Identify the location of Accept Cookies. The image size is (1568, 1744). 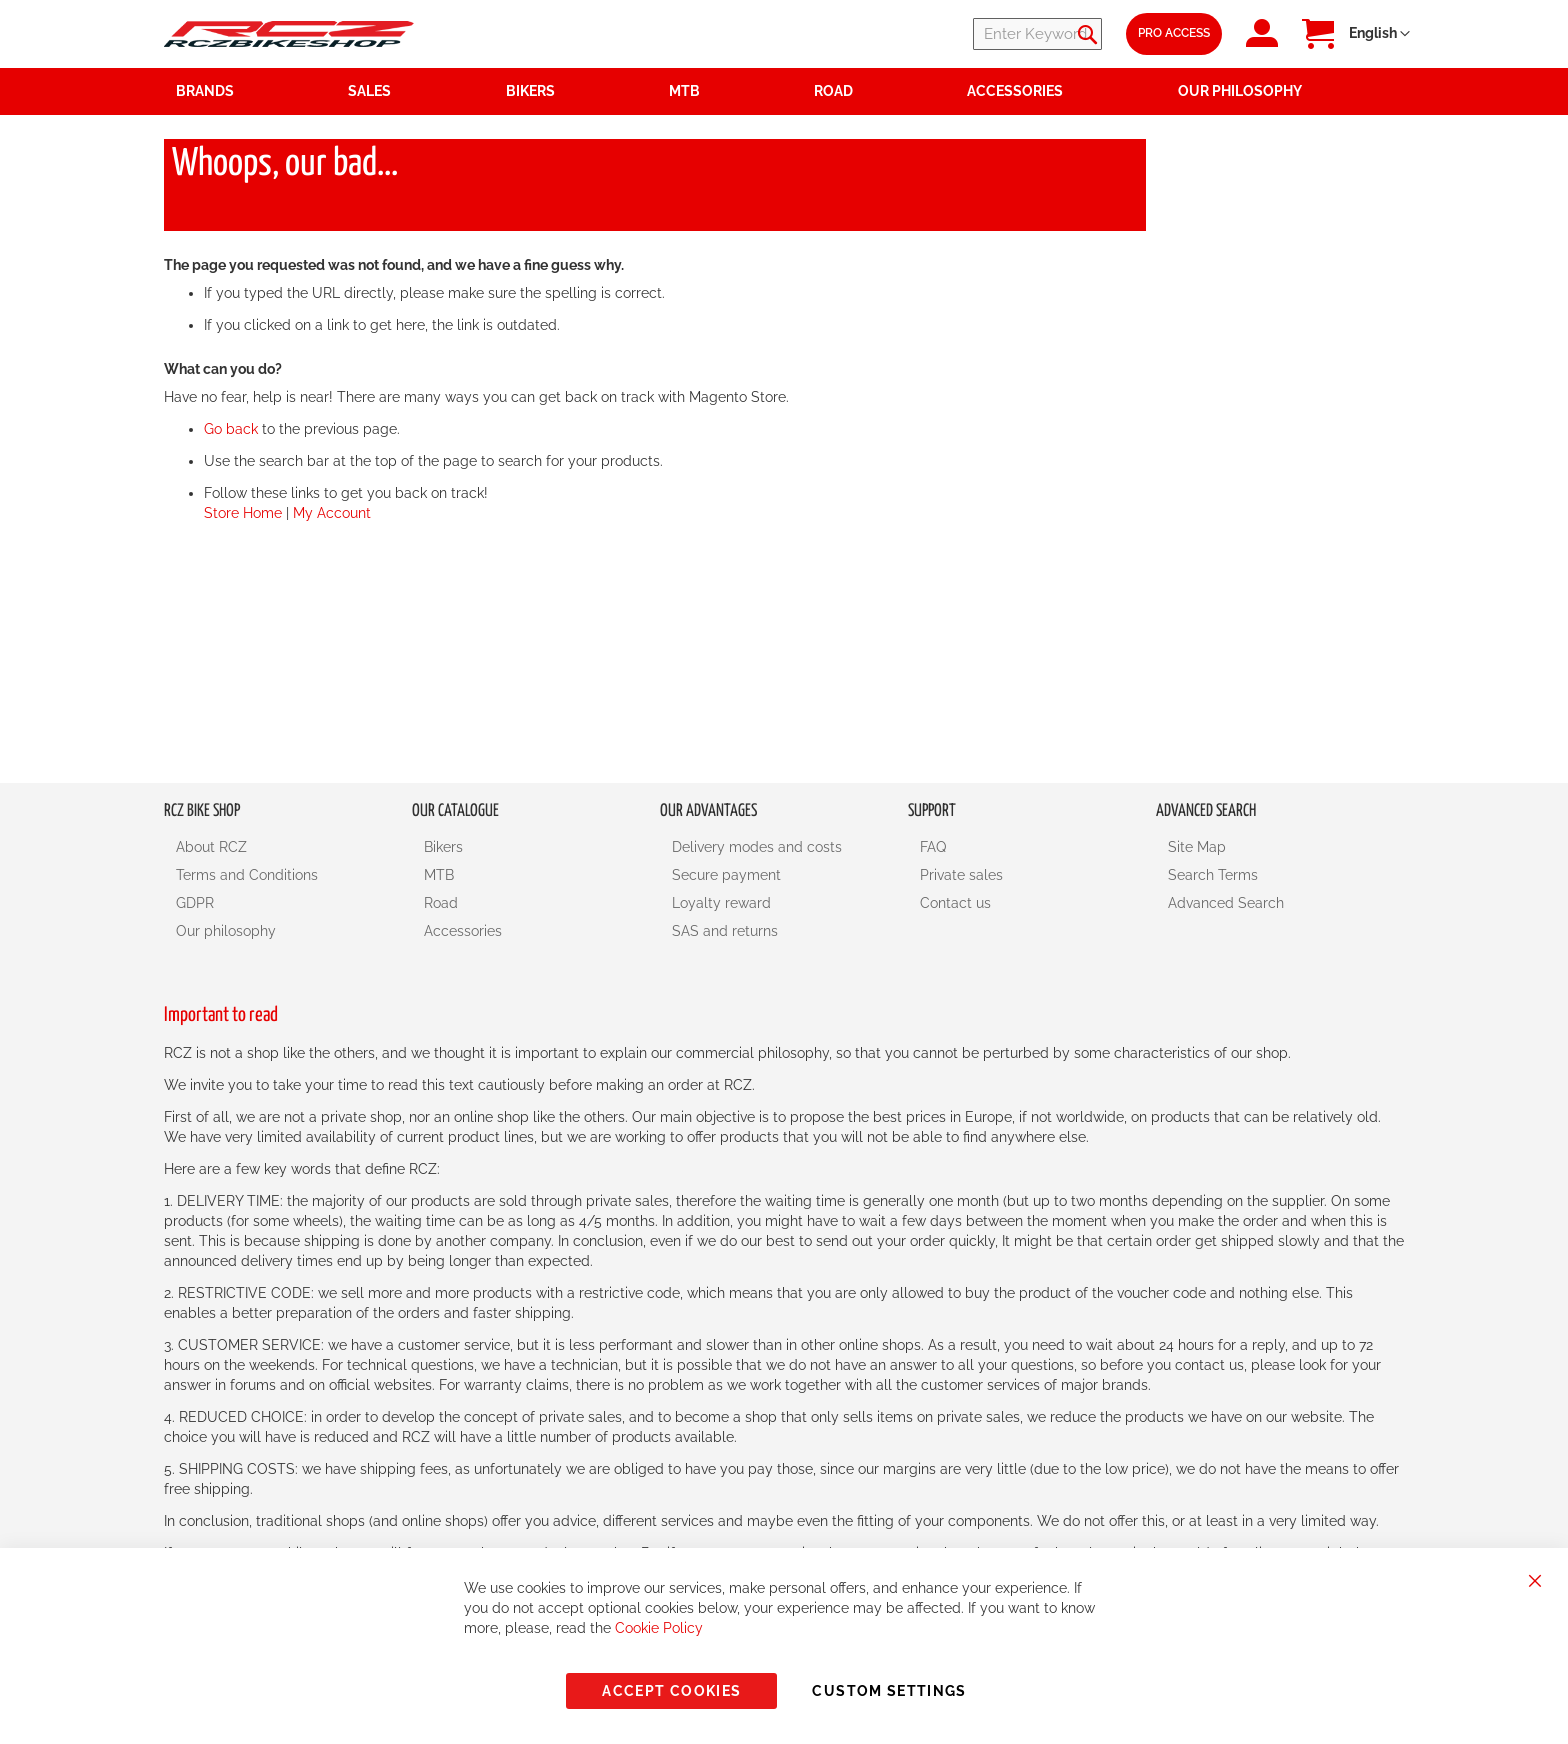
(671, 1691).